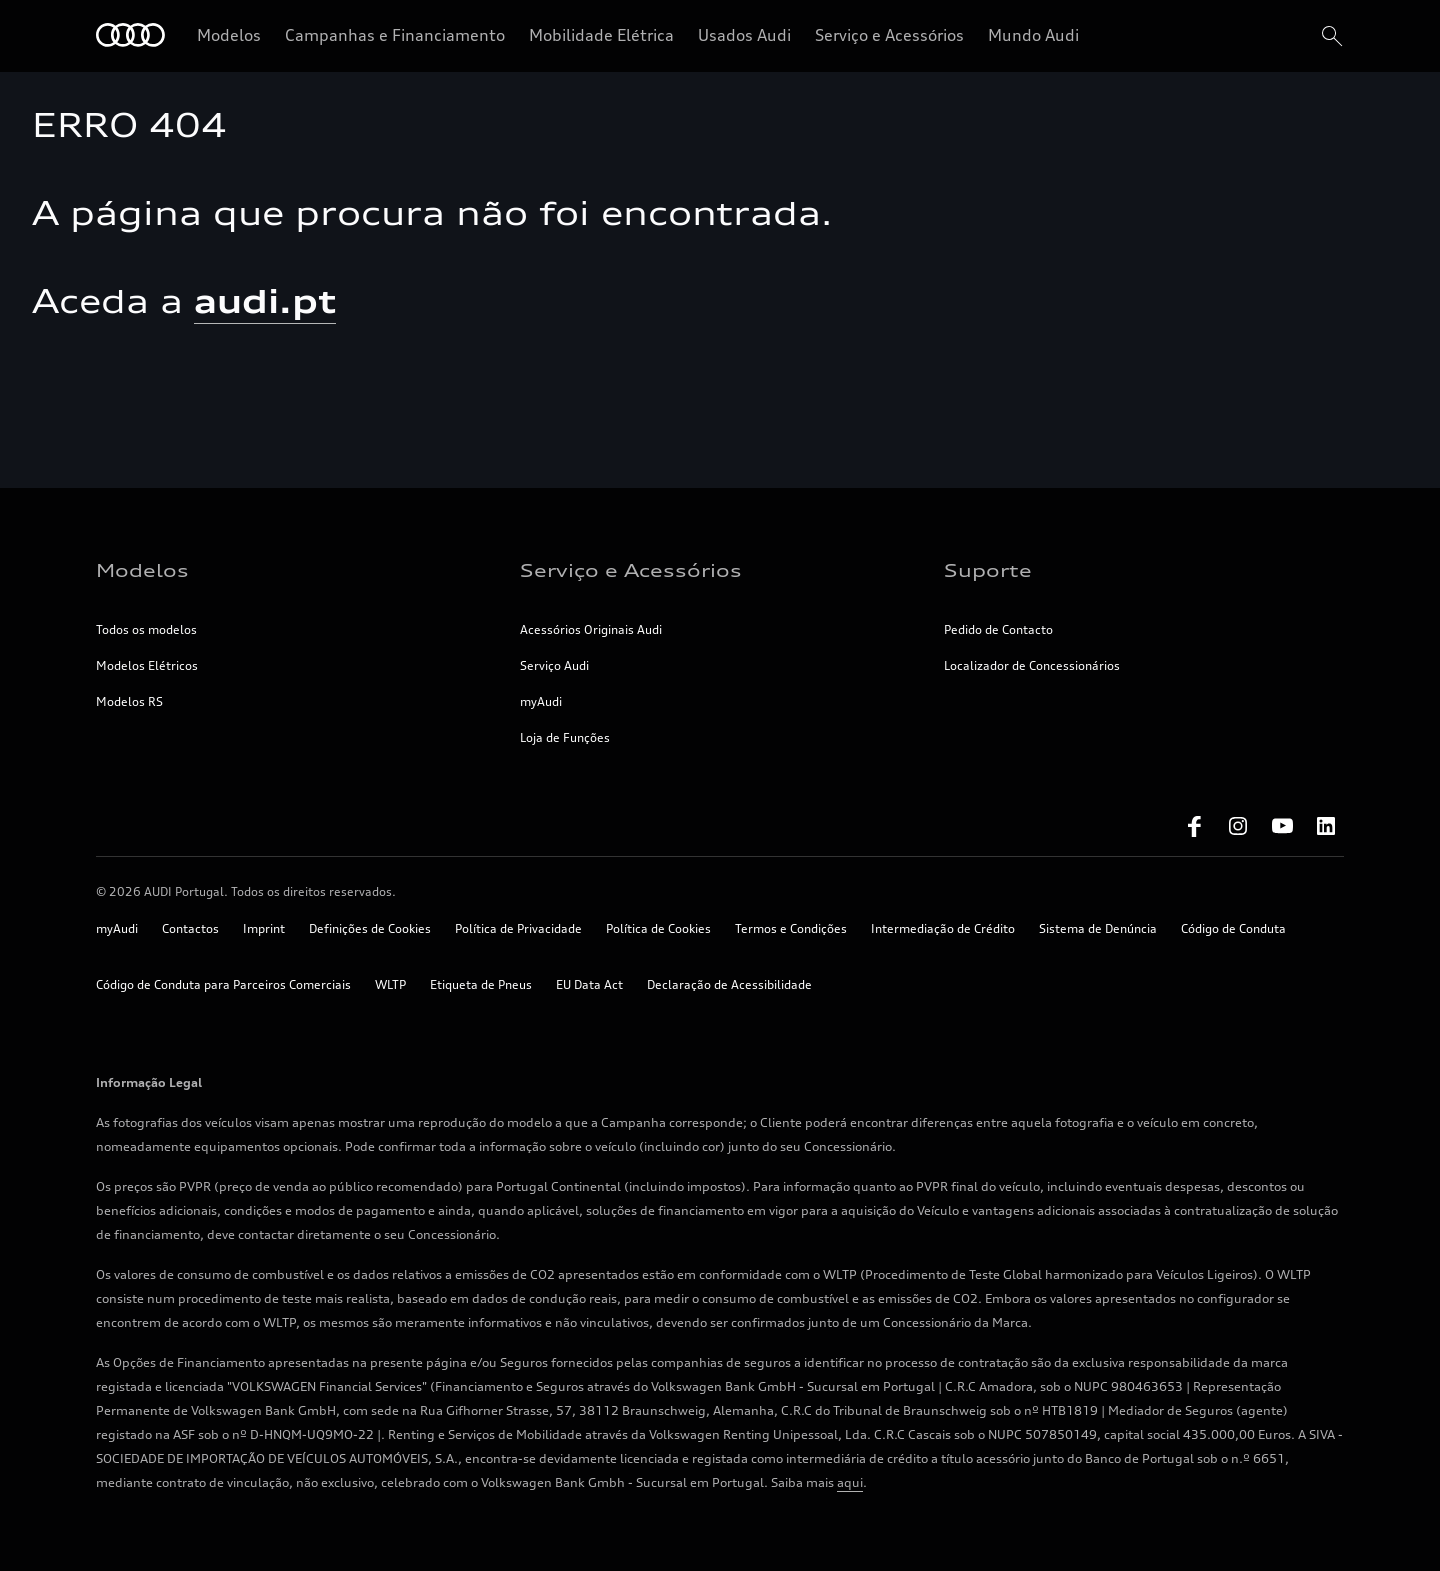 The width and height of the screenshot is (1440, 1571). Describe the element at coordinates (601, 35) in the screenshot. I see `Mobilidade Elétrica` at that location.